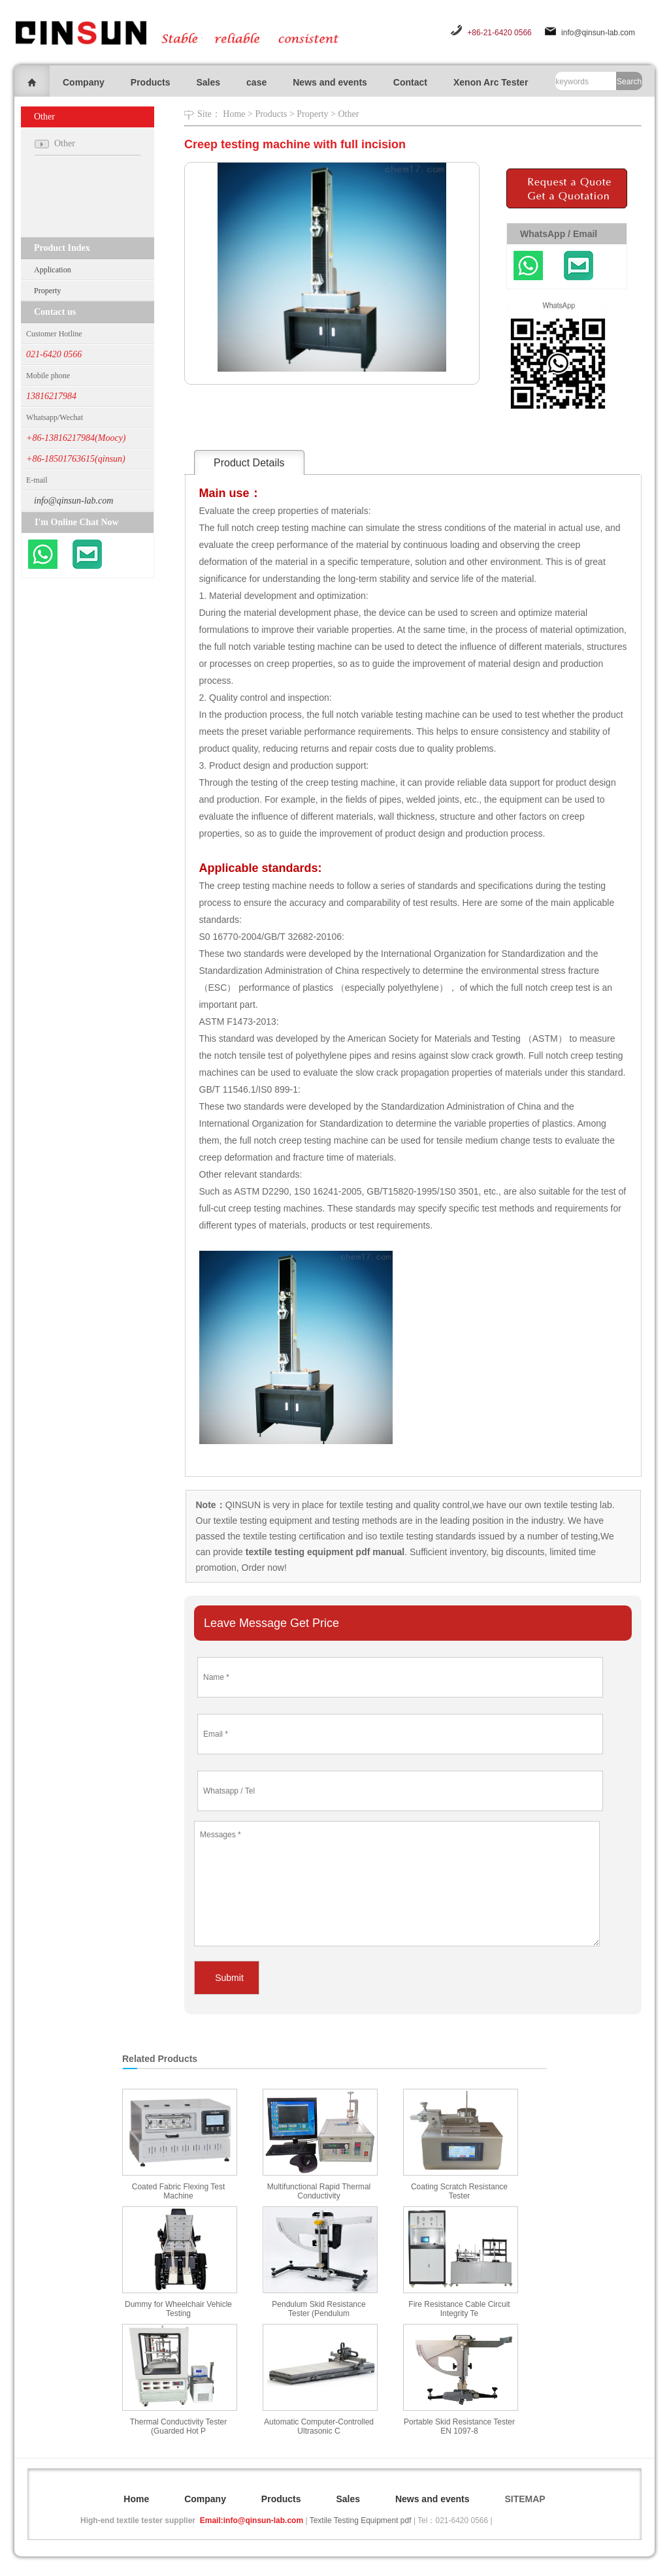 This screenshot has height=2576, width=669. What do you see at coordinates (84, 82) in the screenshot?
I see `Company` at bounding box center [84, 82].